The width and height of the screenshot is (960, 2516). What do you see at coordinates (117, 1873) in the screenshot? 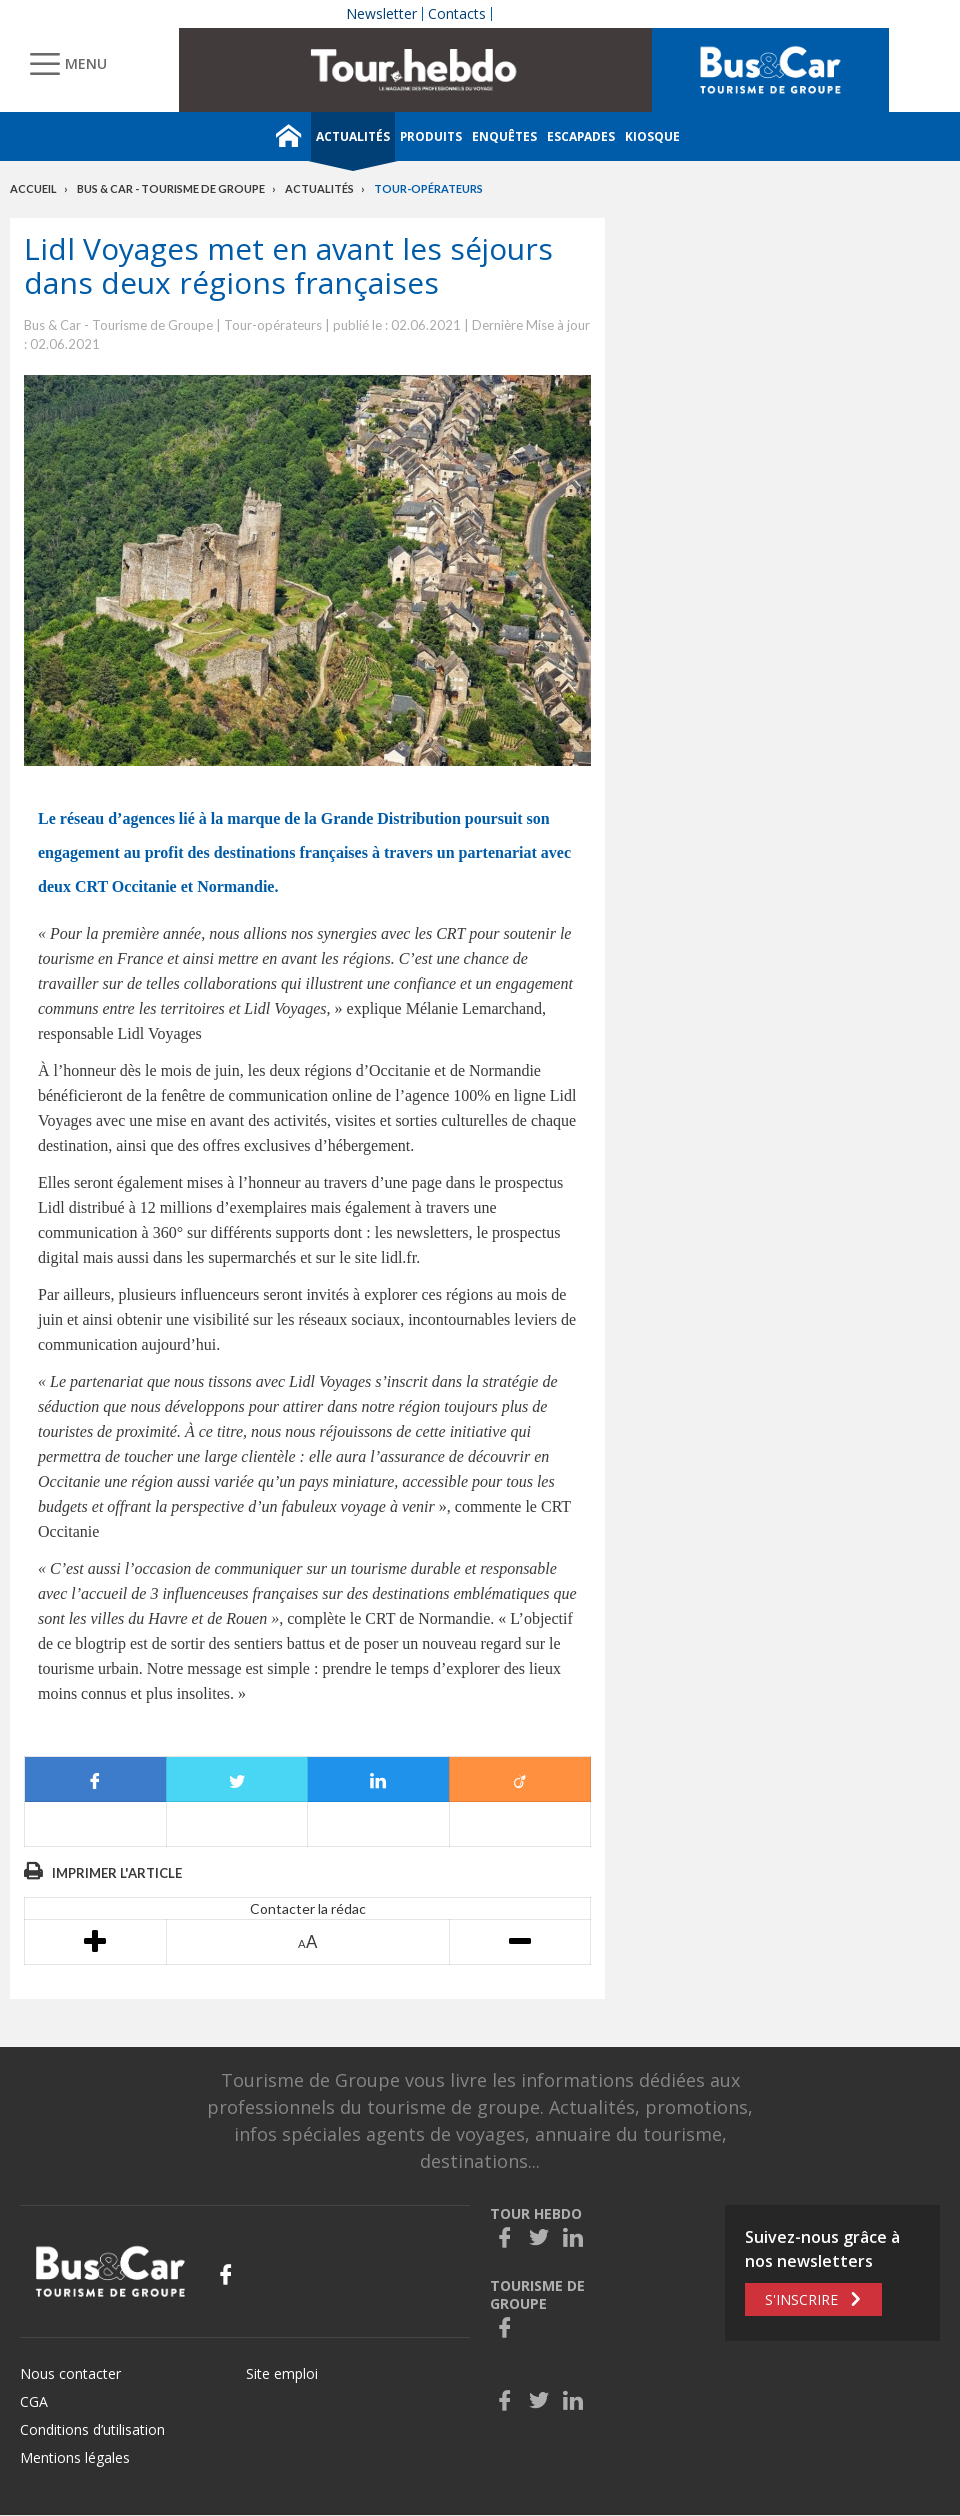
I see `Imprimer l'article` at bounding box center [117, 1873].